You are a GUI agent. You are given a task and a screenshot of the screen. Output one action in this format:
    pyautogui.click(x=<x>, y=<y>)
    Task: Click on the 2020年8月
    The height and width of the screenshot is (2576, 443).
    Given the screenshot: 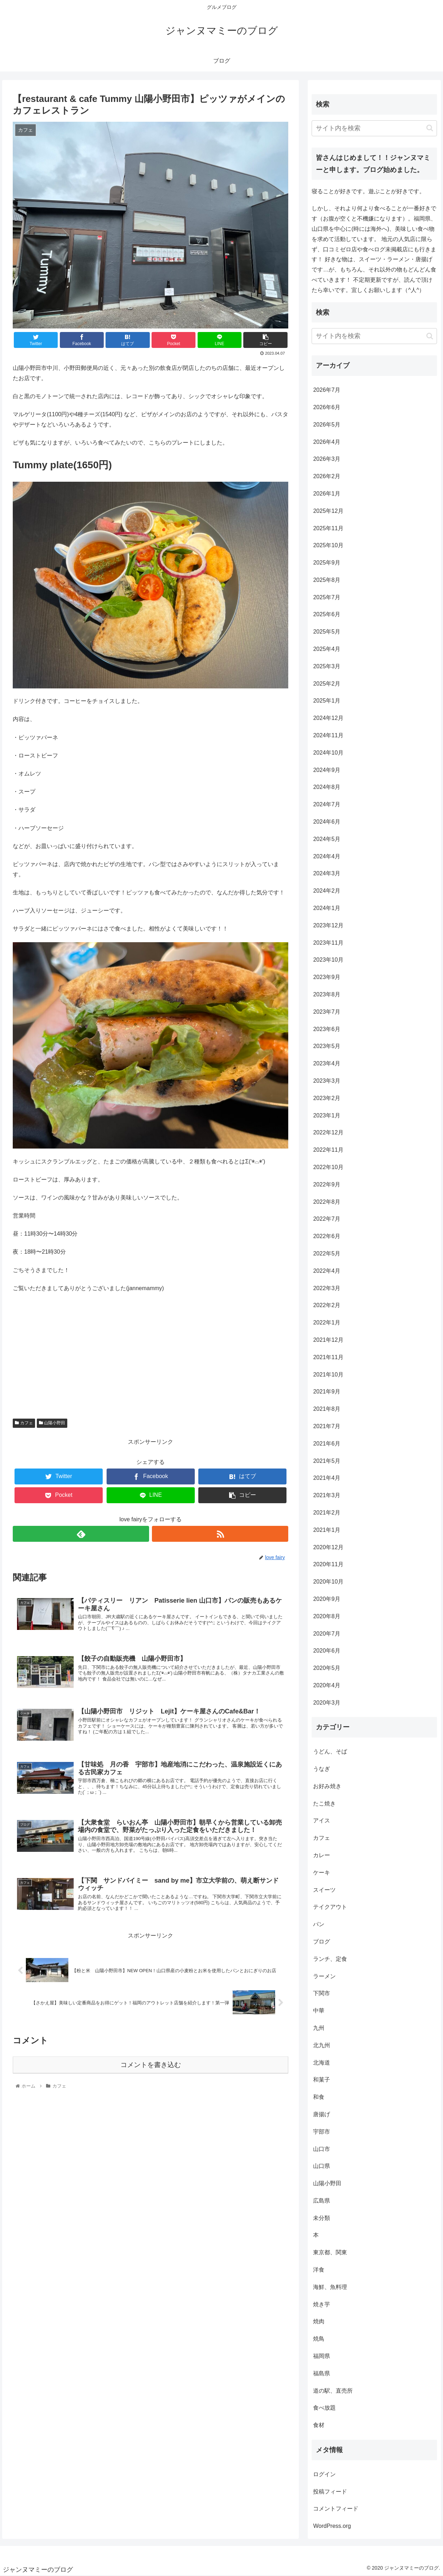 What is the action you would take?
    pyautogui.click(x=326, y=1616)
    